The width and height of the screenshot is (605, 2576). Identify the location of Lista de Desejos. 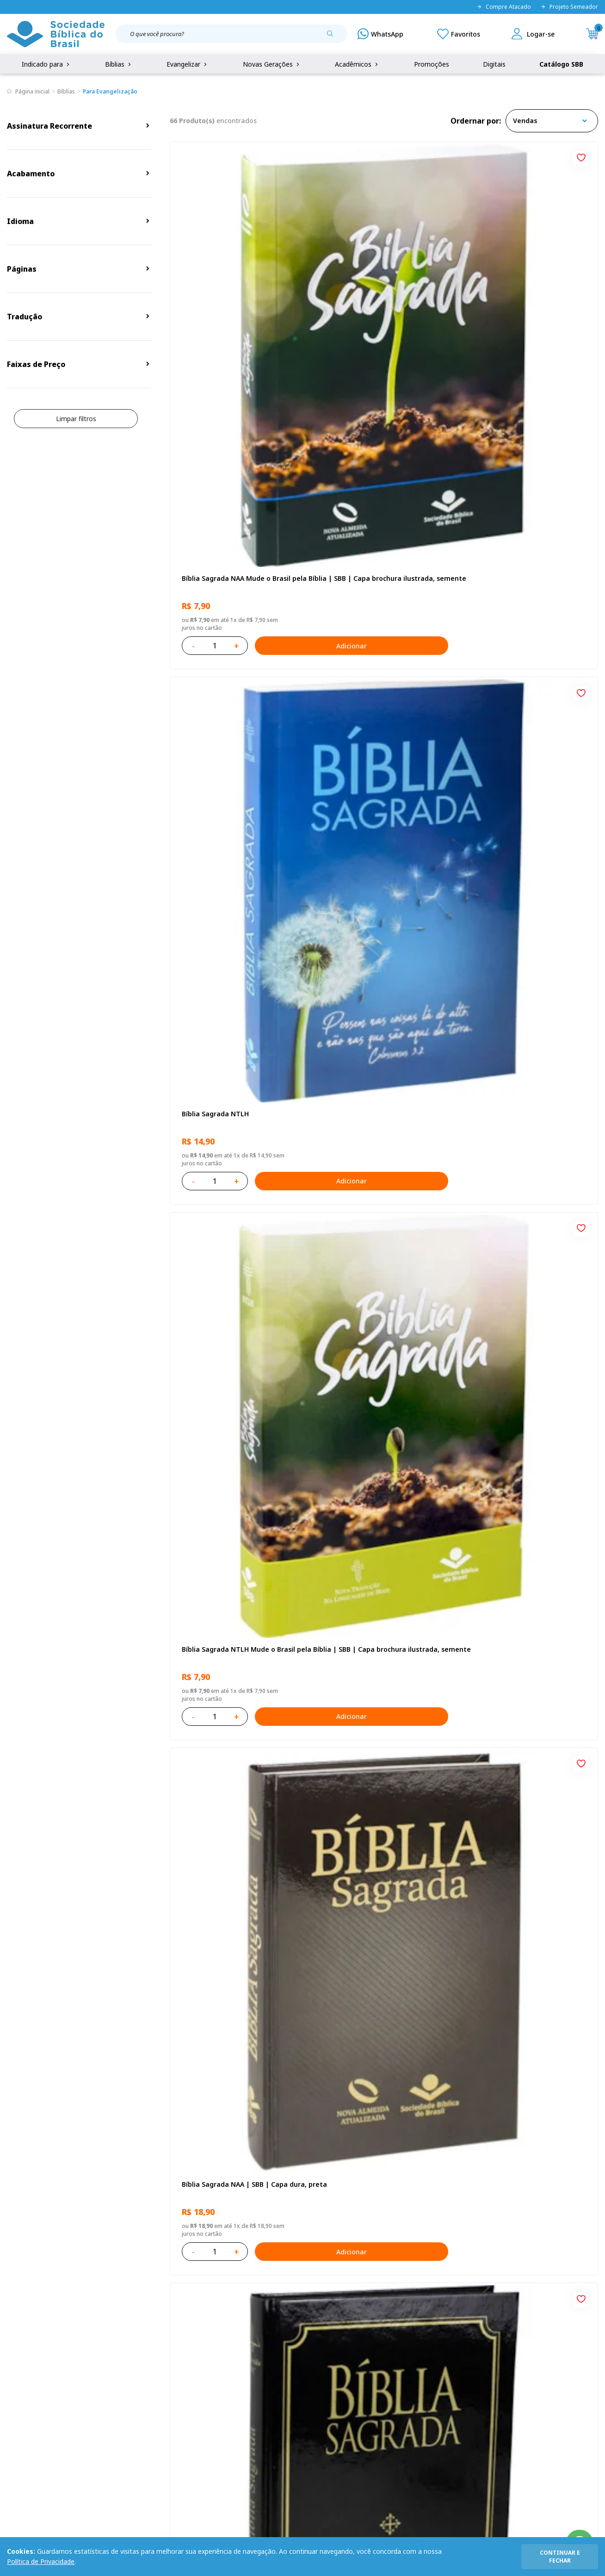
(235, 2392).